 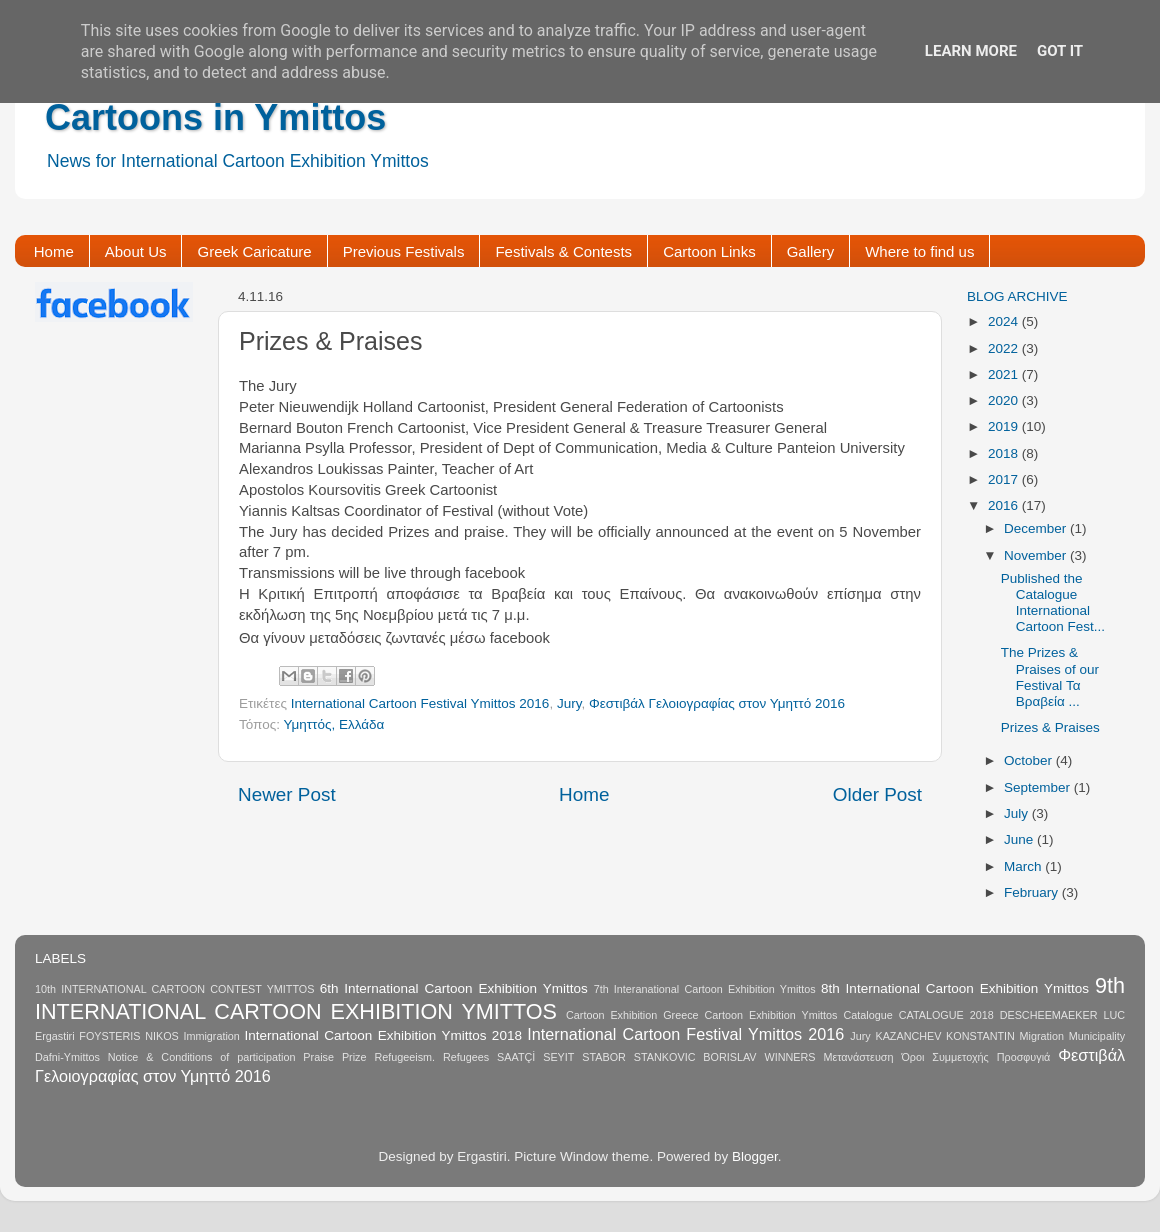 What do you see at coordinates (944, 1057) in the screenshot?
I see `Όροι Συμμετοχής` at bounding box center [944, 1057].